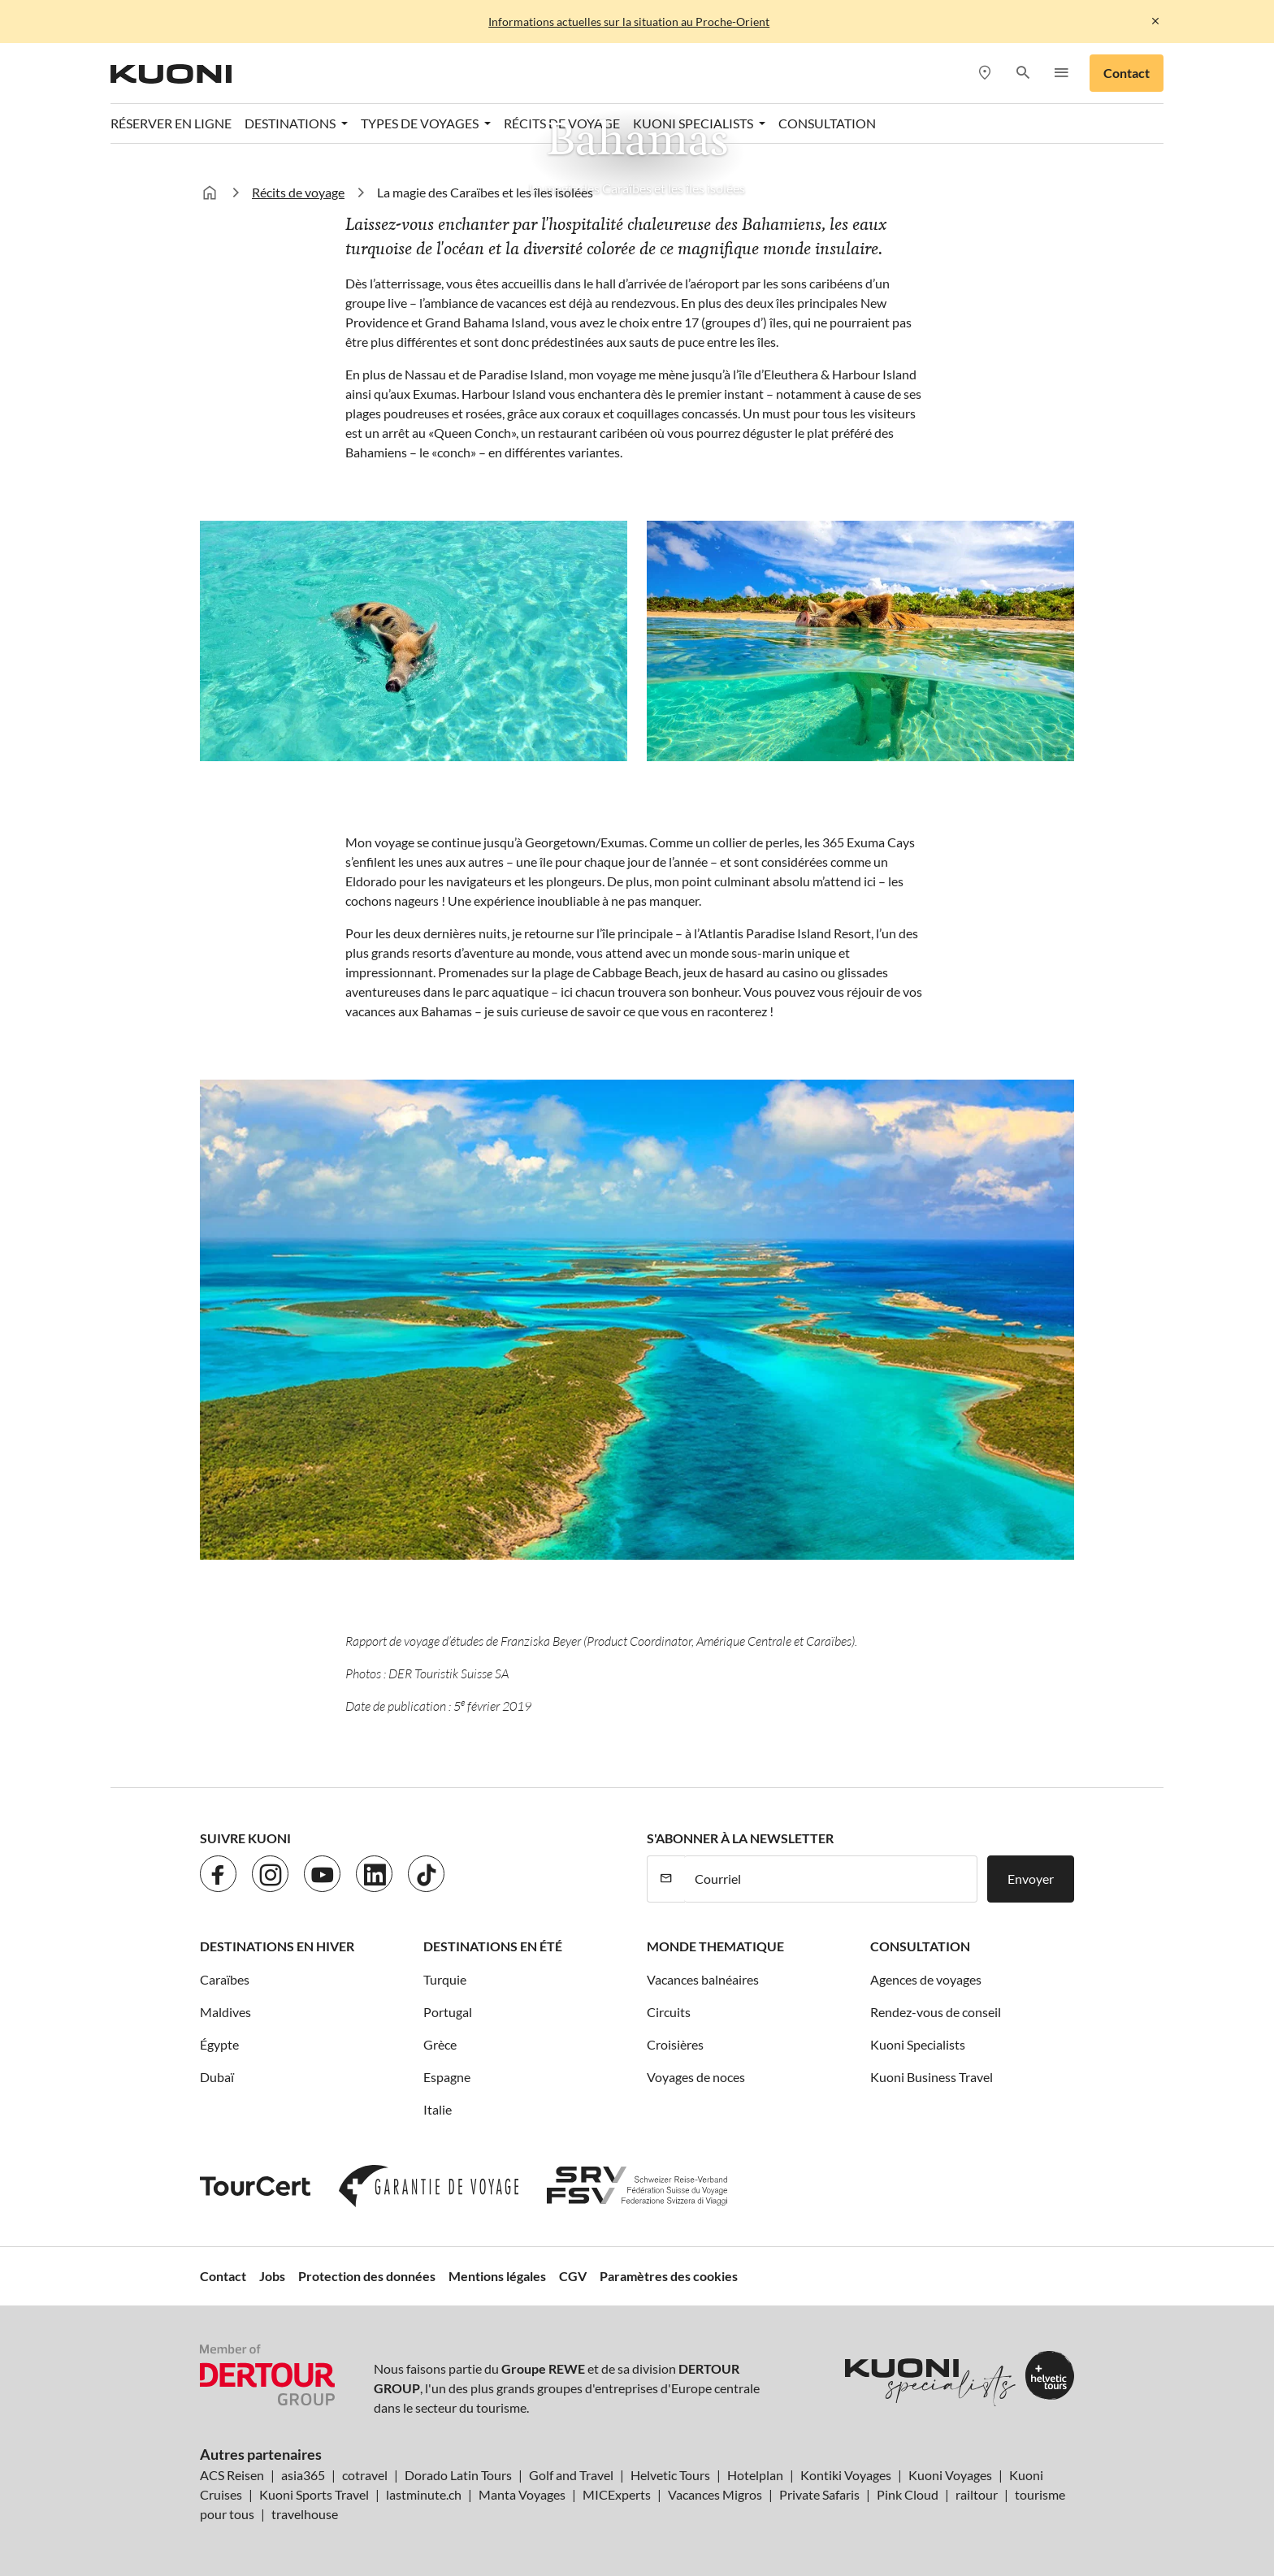 This screenshot has width=1274, height=2576. I want to click on Égypte, so click(219, 2044).